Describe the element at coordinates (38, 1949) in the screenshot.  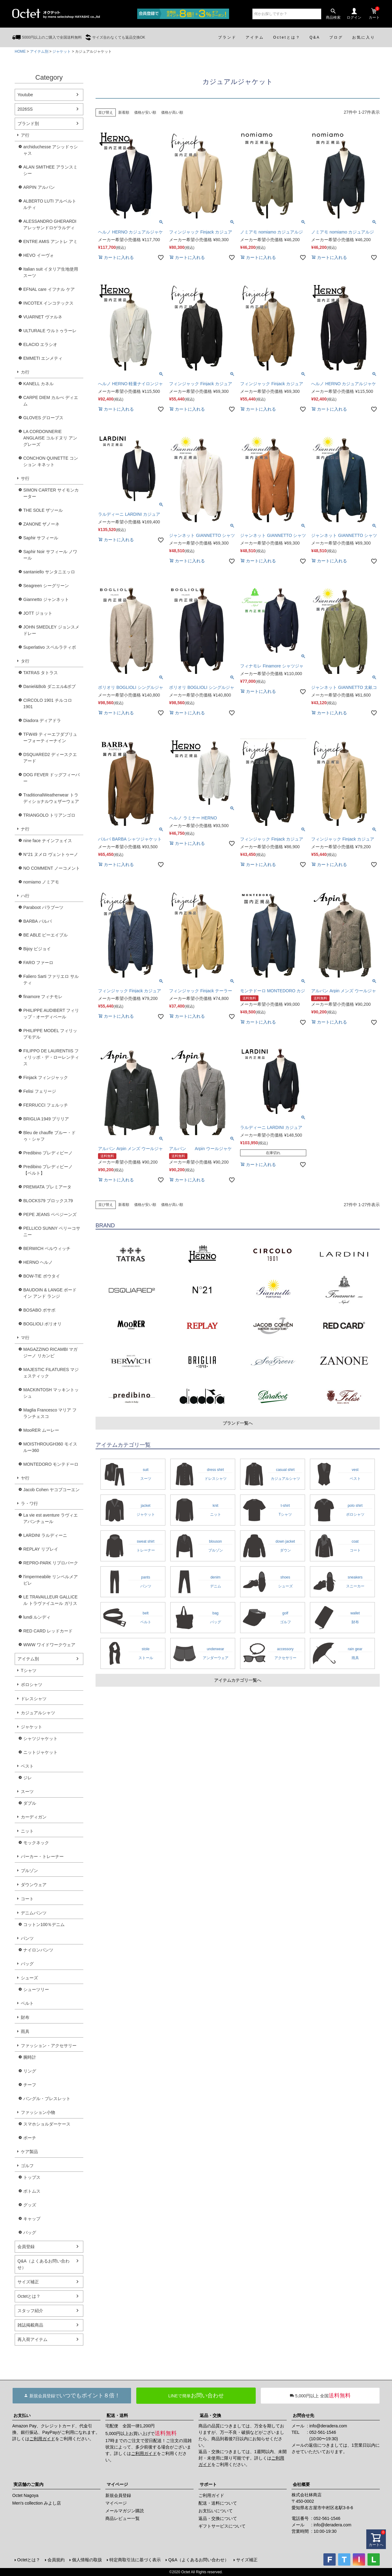
I see `ナイロンパンツ` at that location.